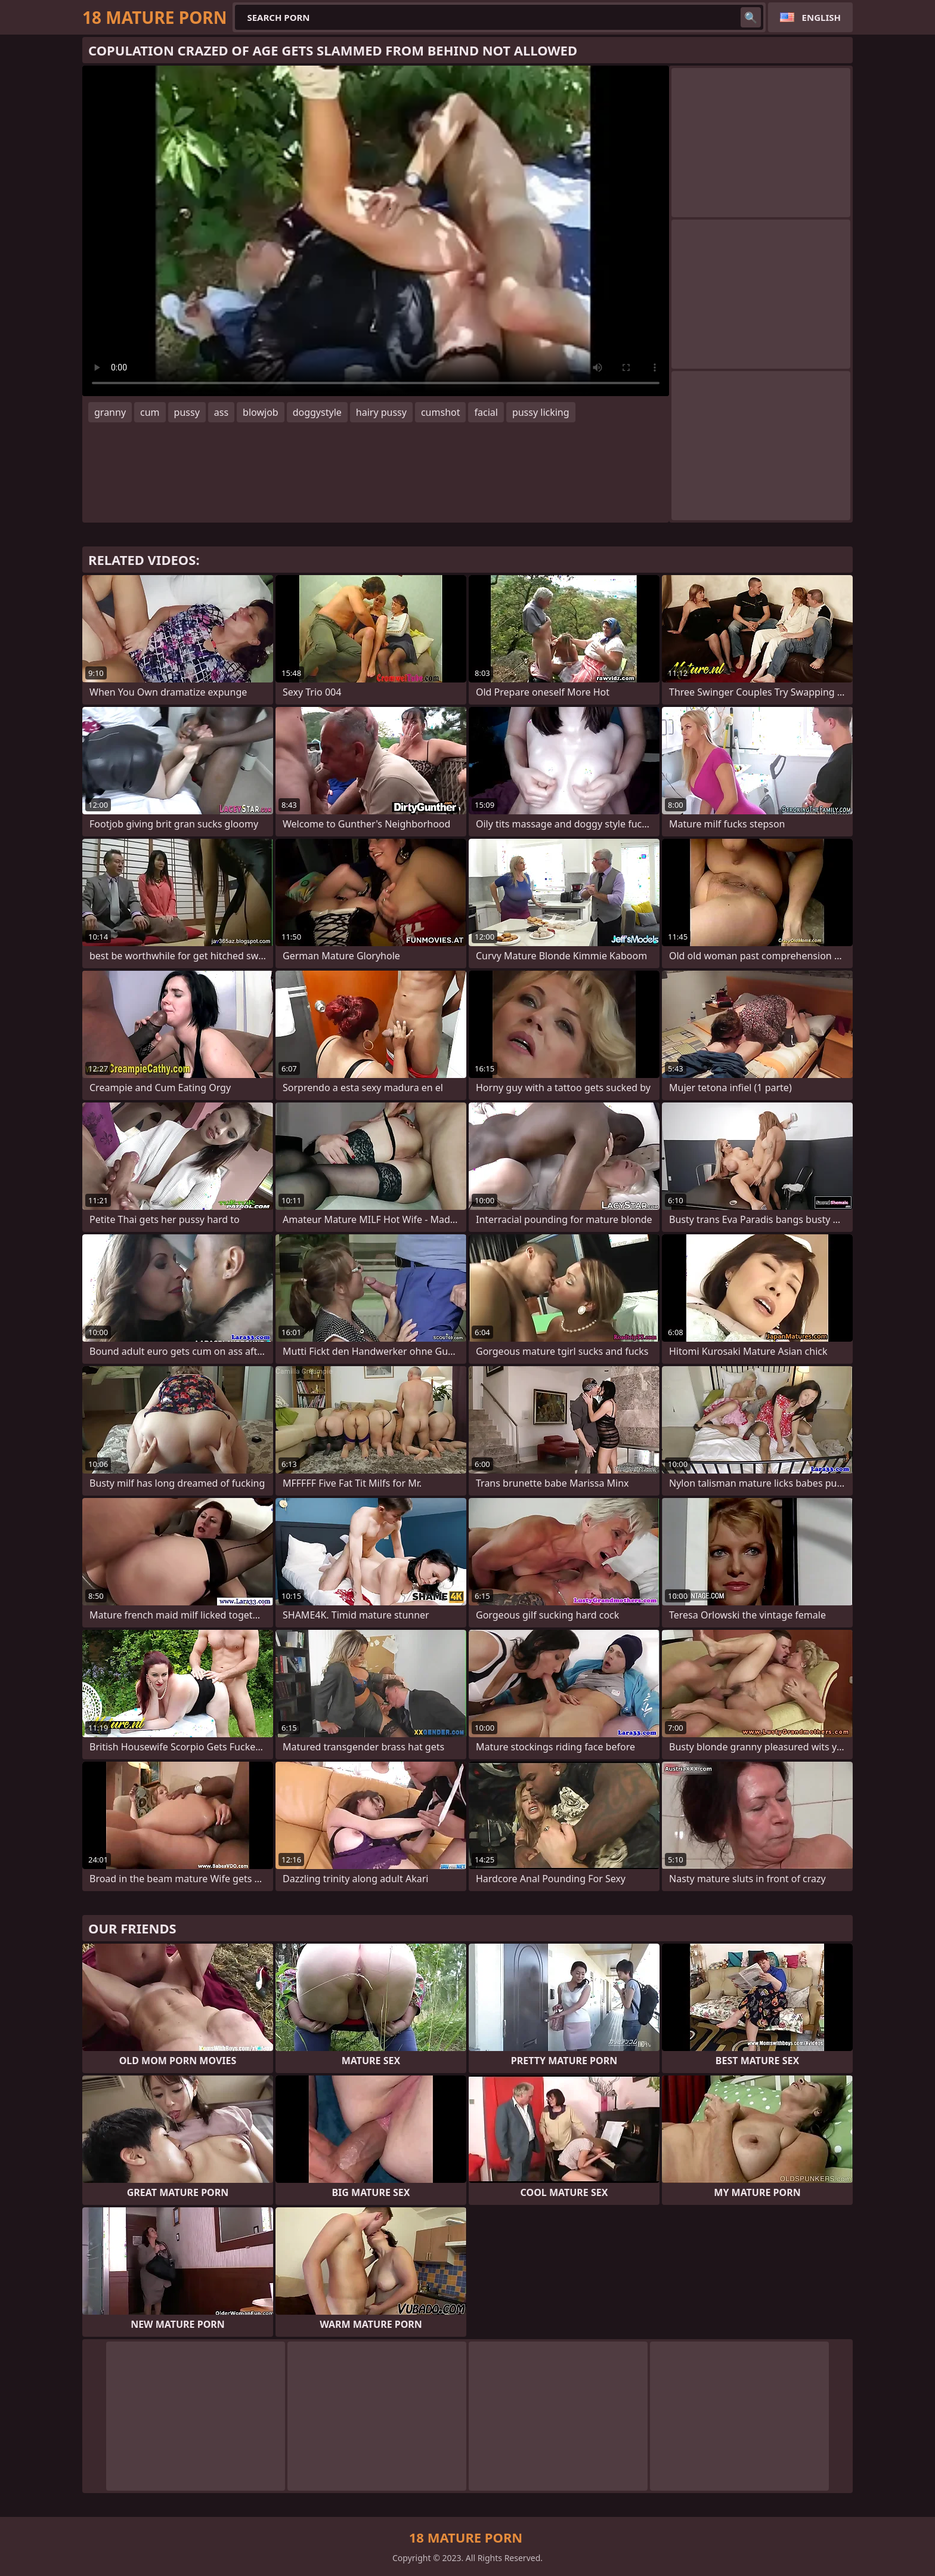 The height and width of the screenshot is (2576, 935). Describe the element at coordinates (440, 412) in the screenshot. I see `cumshot` at that location.